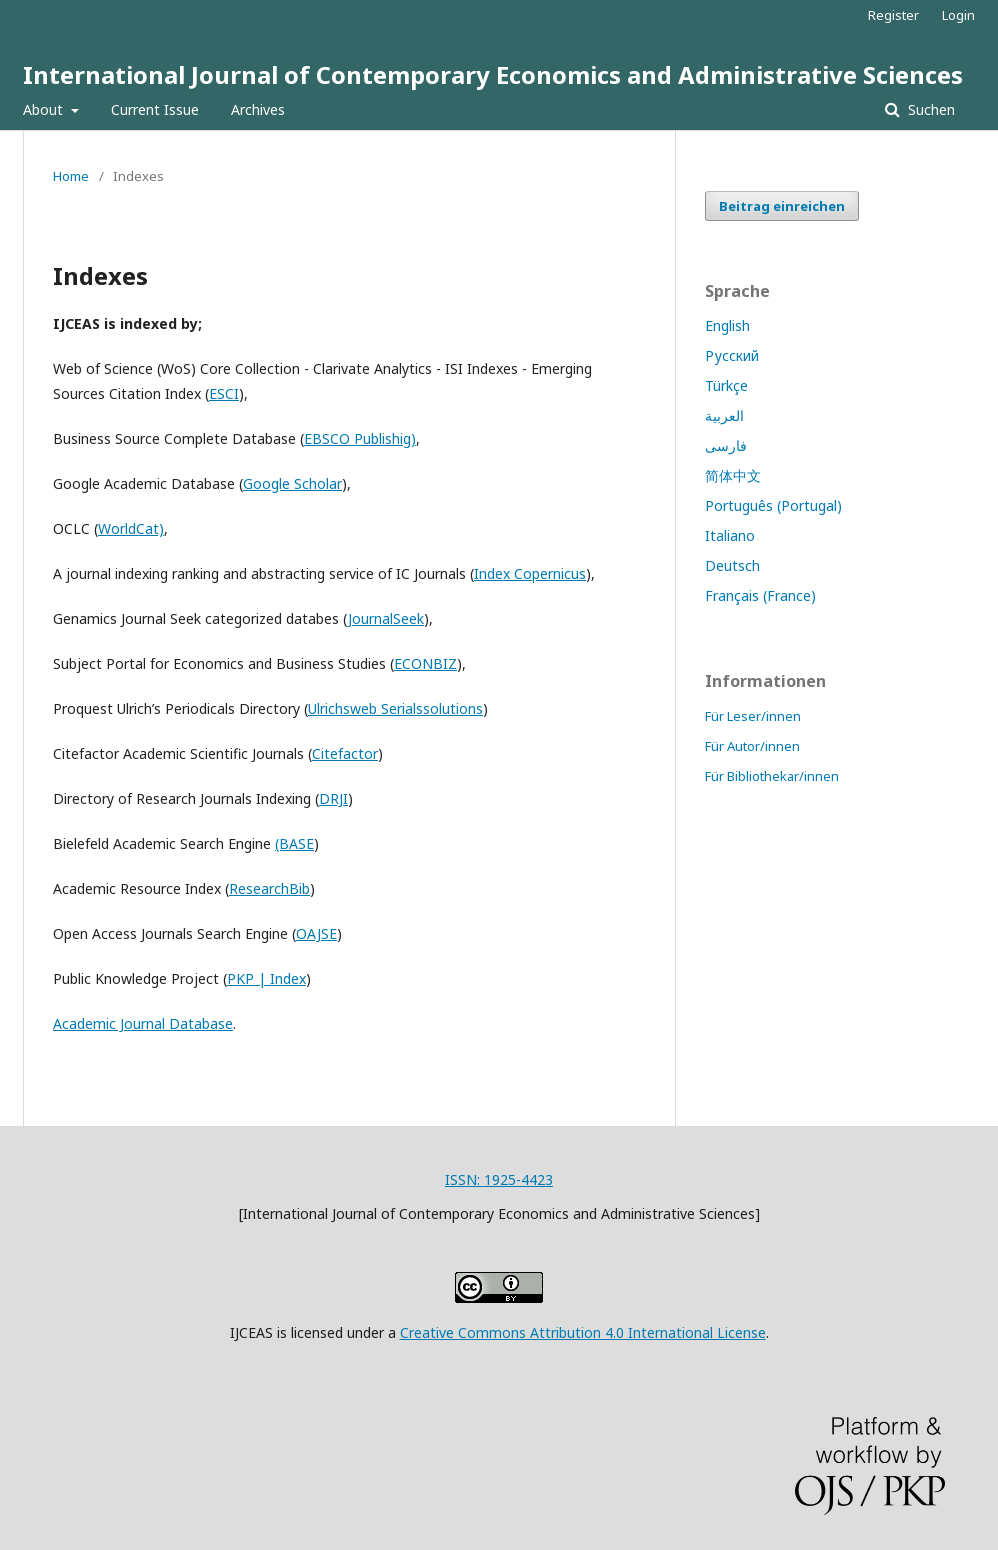  Describe the element at coordinates (732, 565) in the screenshot. I see `Deutsch` at that location.